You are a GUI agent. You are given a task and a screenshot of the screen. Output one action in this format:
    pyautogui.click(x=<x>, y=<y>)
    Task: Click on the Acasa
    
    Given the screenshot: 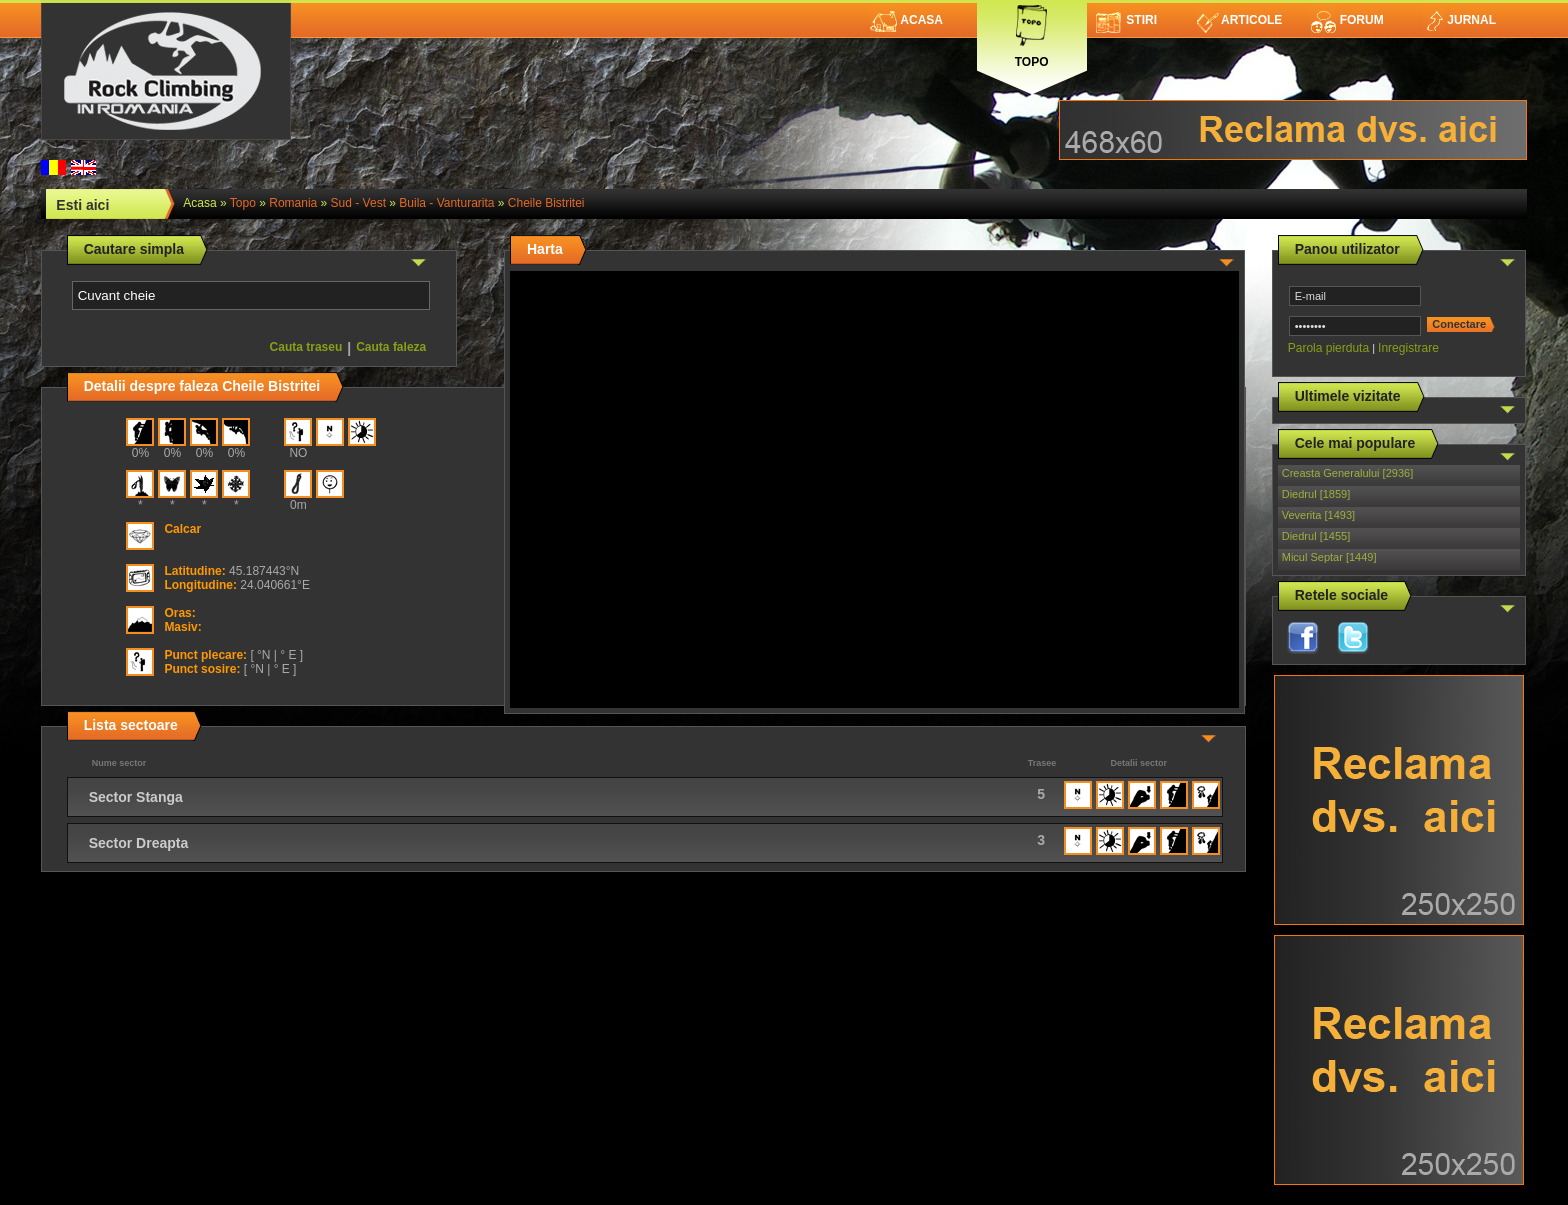 What is the action you would take?
    pyautogui.click(x=906, y=20)
    